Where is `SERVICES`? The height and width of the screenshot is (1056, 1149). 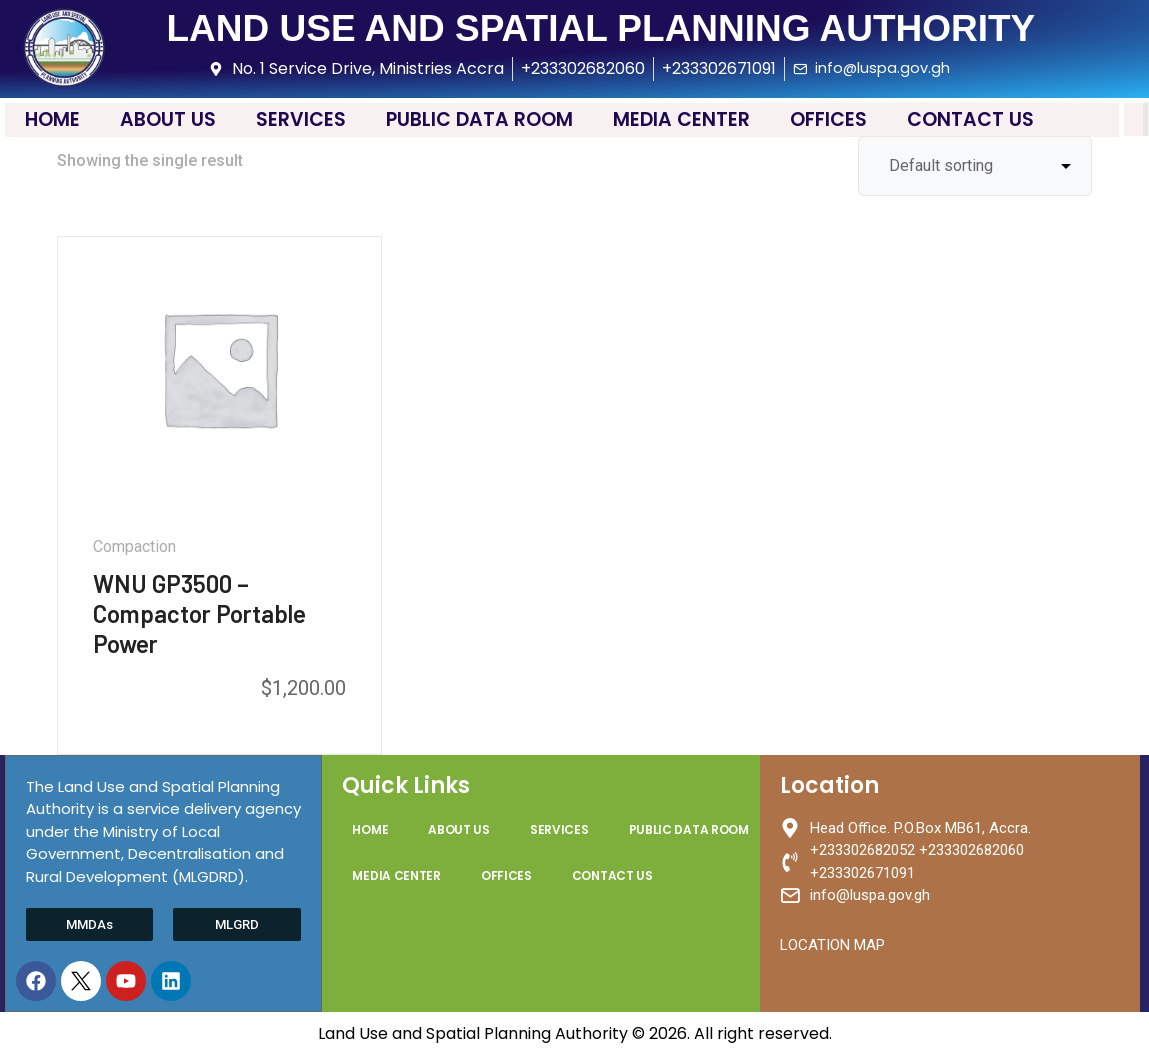 SERVICES is located at coordinates (301, 119).